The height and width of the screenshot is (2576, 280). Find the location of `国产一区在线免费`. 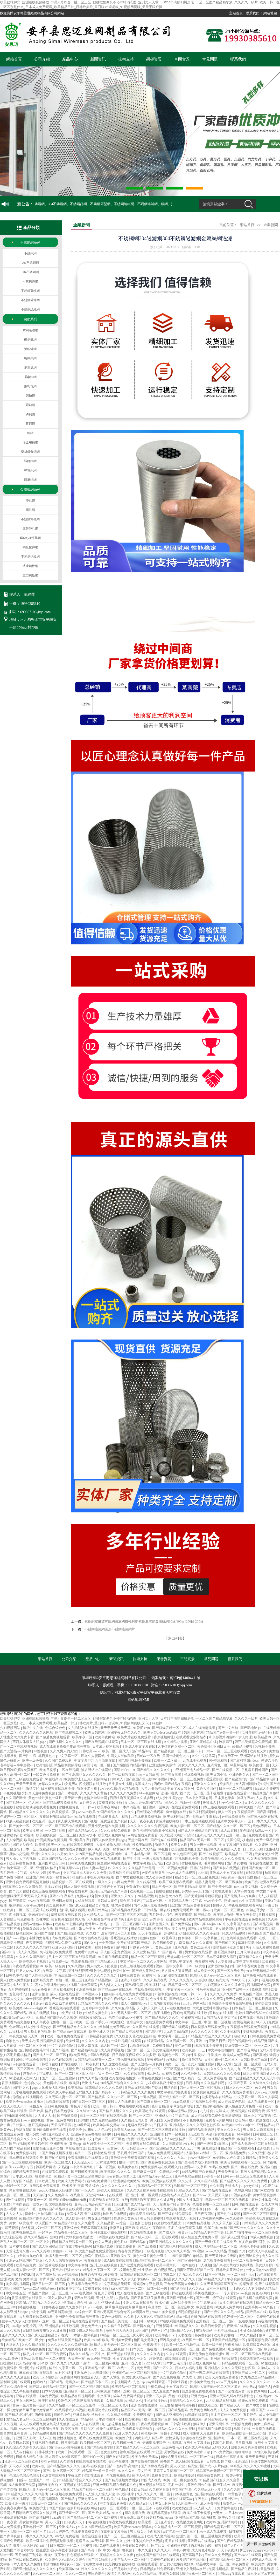

国产一区在线免费 is located at coordinates (230, 1971).